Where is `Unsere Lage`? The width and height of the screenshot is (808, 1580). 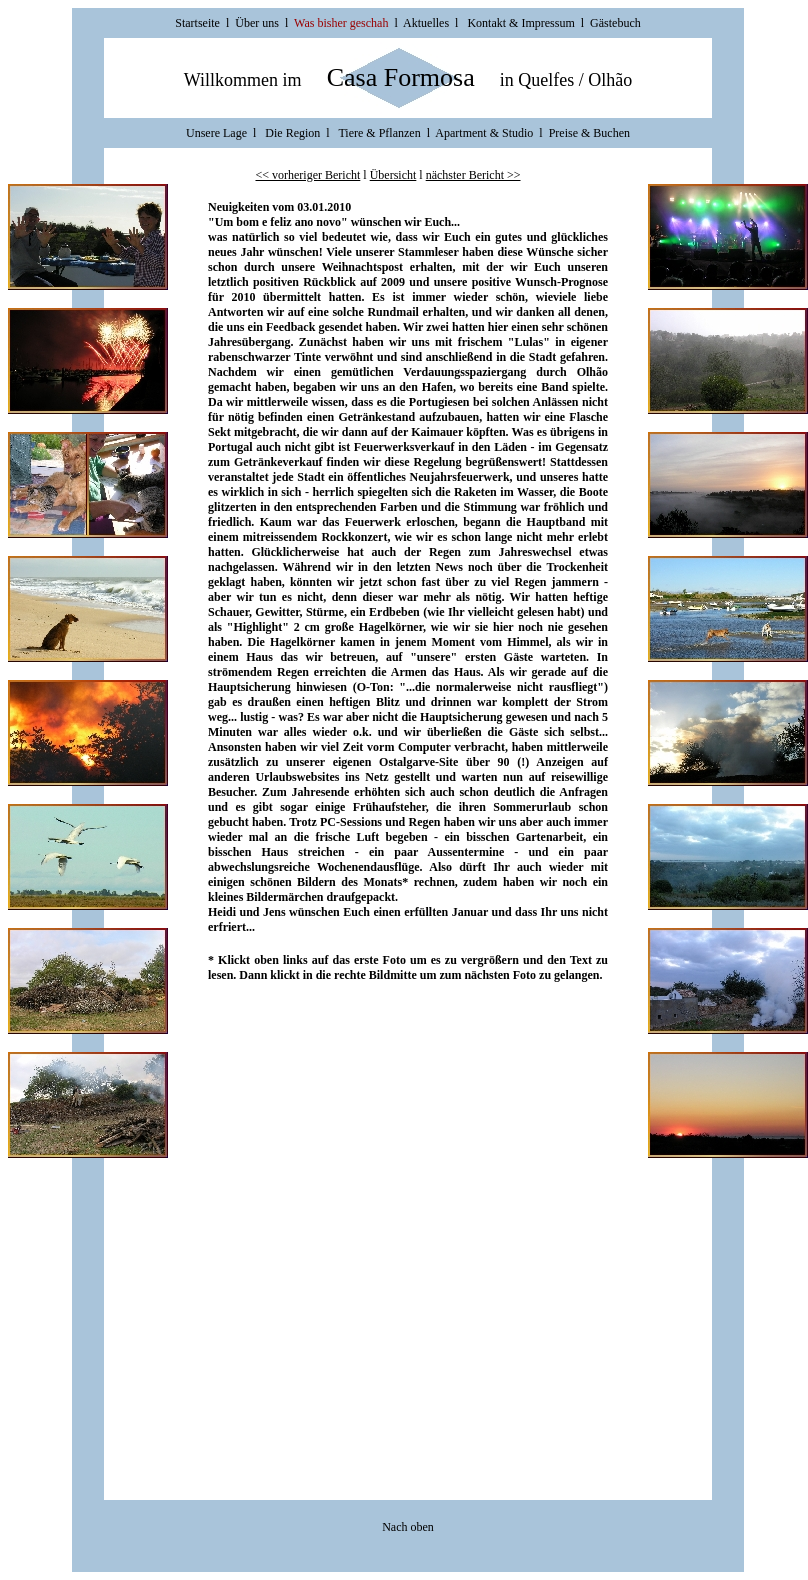 Unsere Lage is located at coordinates (218, 133).